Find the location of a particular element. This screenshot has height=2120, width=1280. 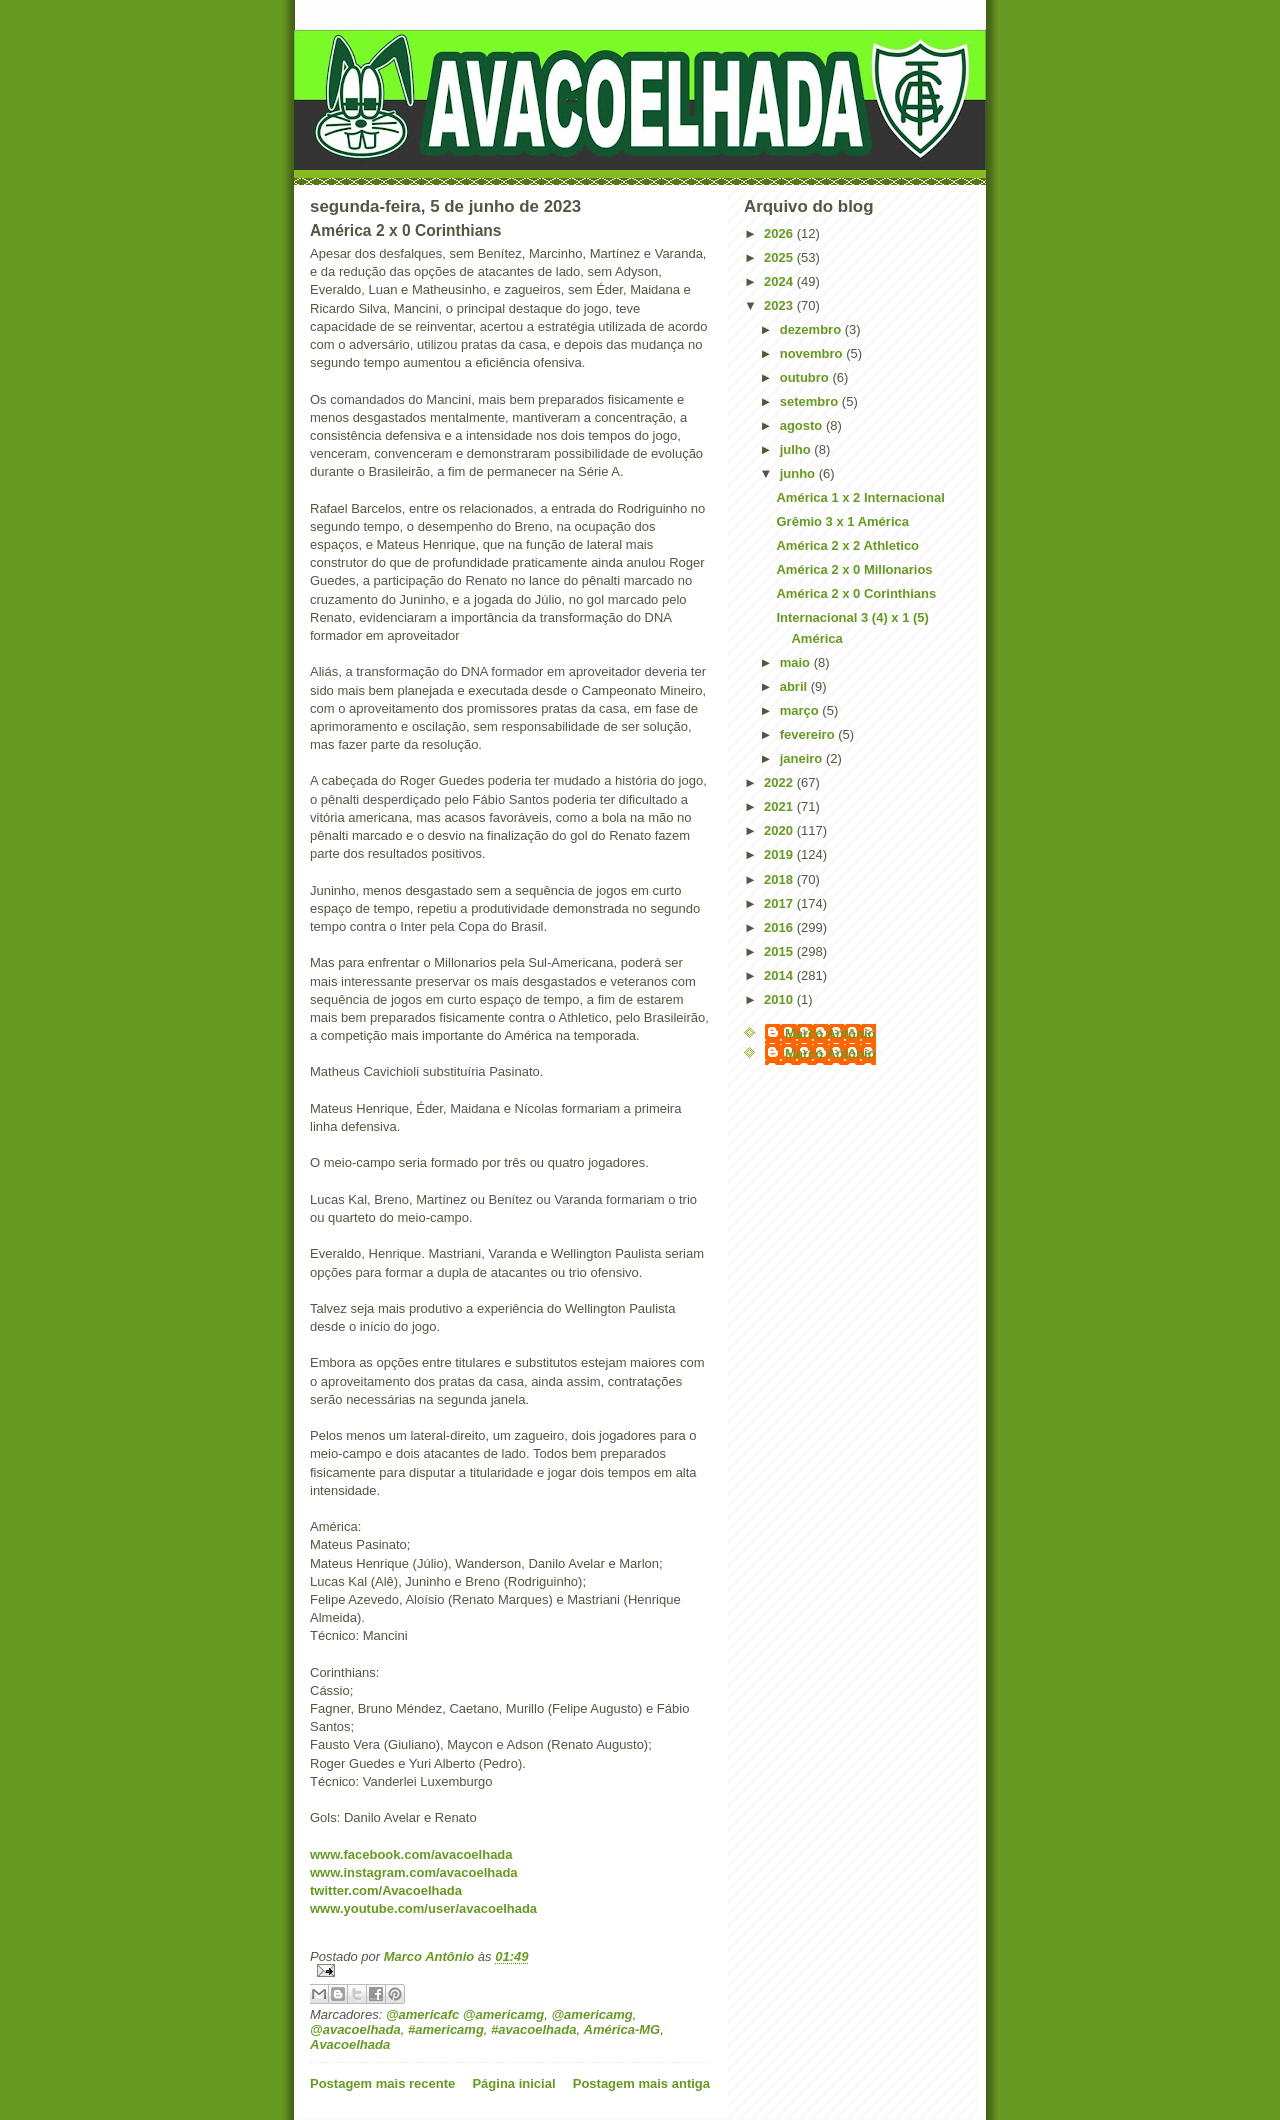

junho is located at coordinates (799, 473).